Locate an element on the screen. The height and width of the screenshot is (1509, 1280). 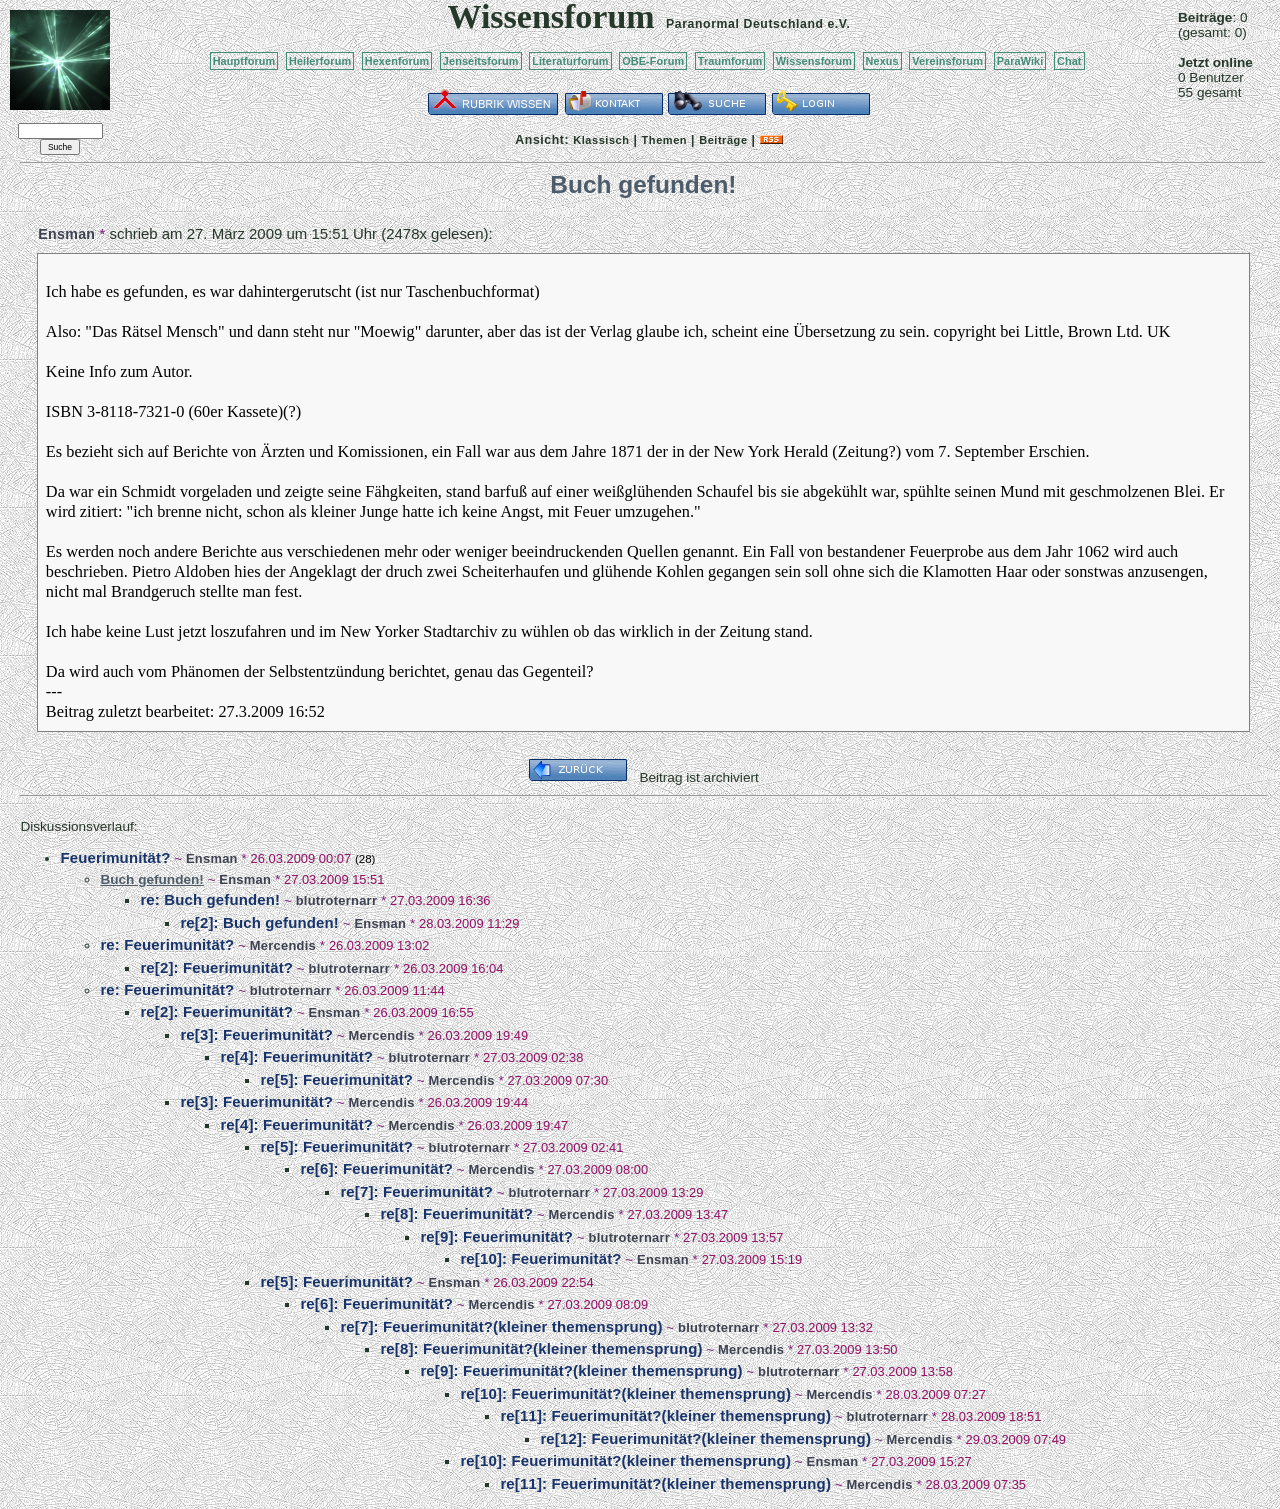
re[2]: Feuerimunität? is located at coordinates (216, 967).